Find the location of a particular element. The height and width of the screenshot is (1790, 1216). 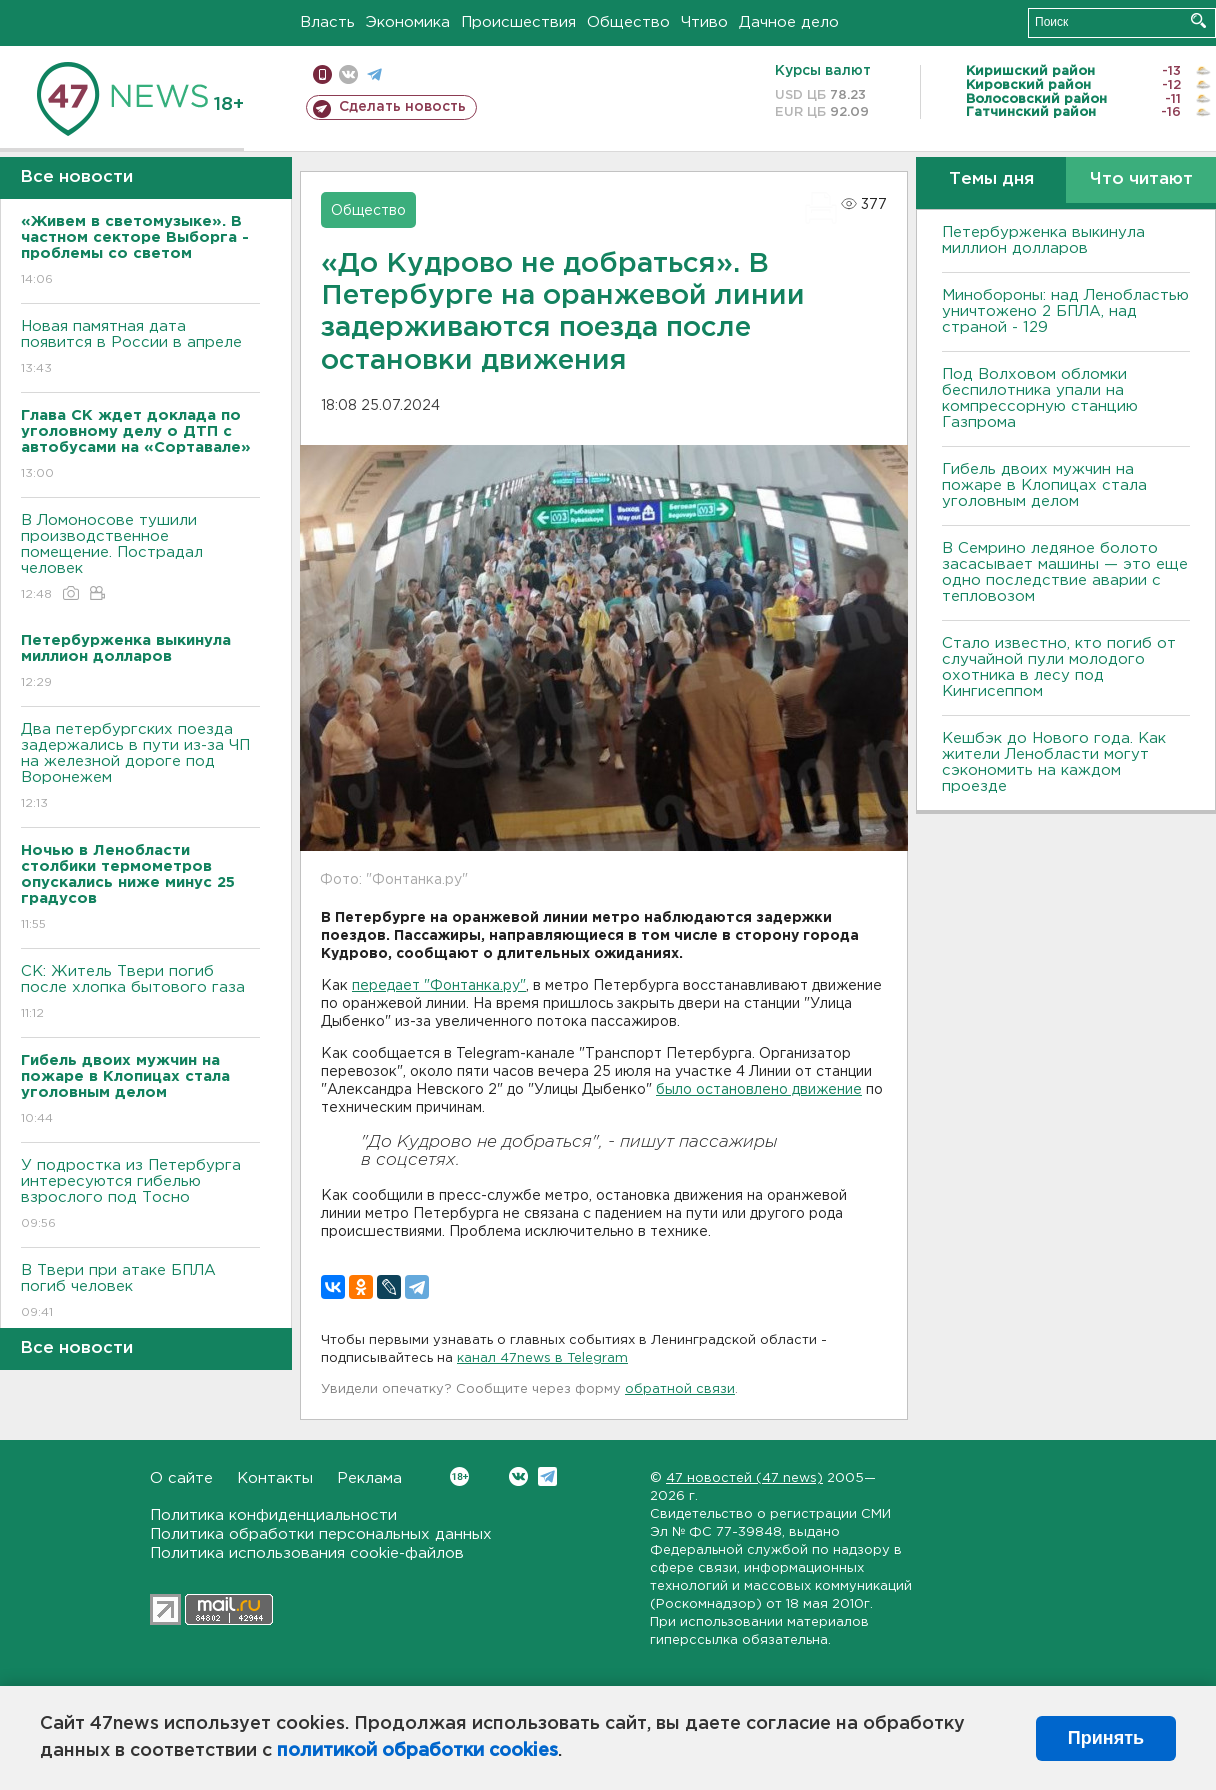

Сделать новость is located at coordinates (402, 107).